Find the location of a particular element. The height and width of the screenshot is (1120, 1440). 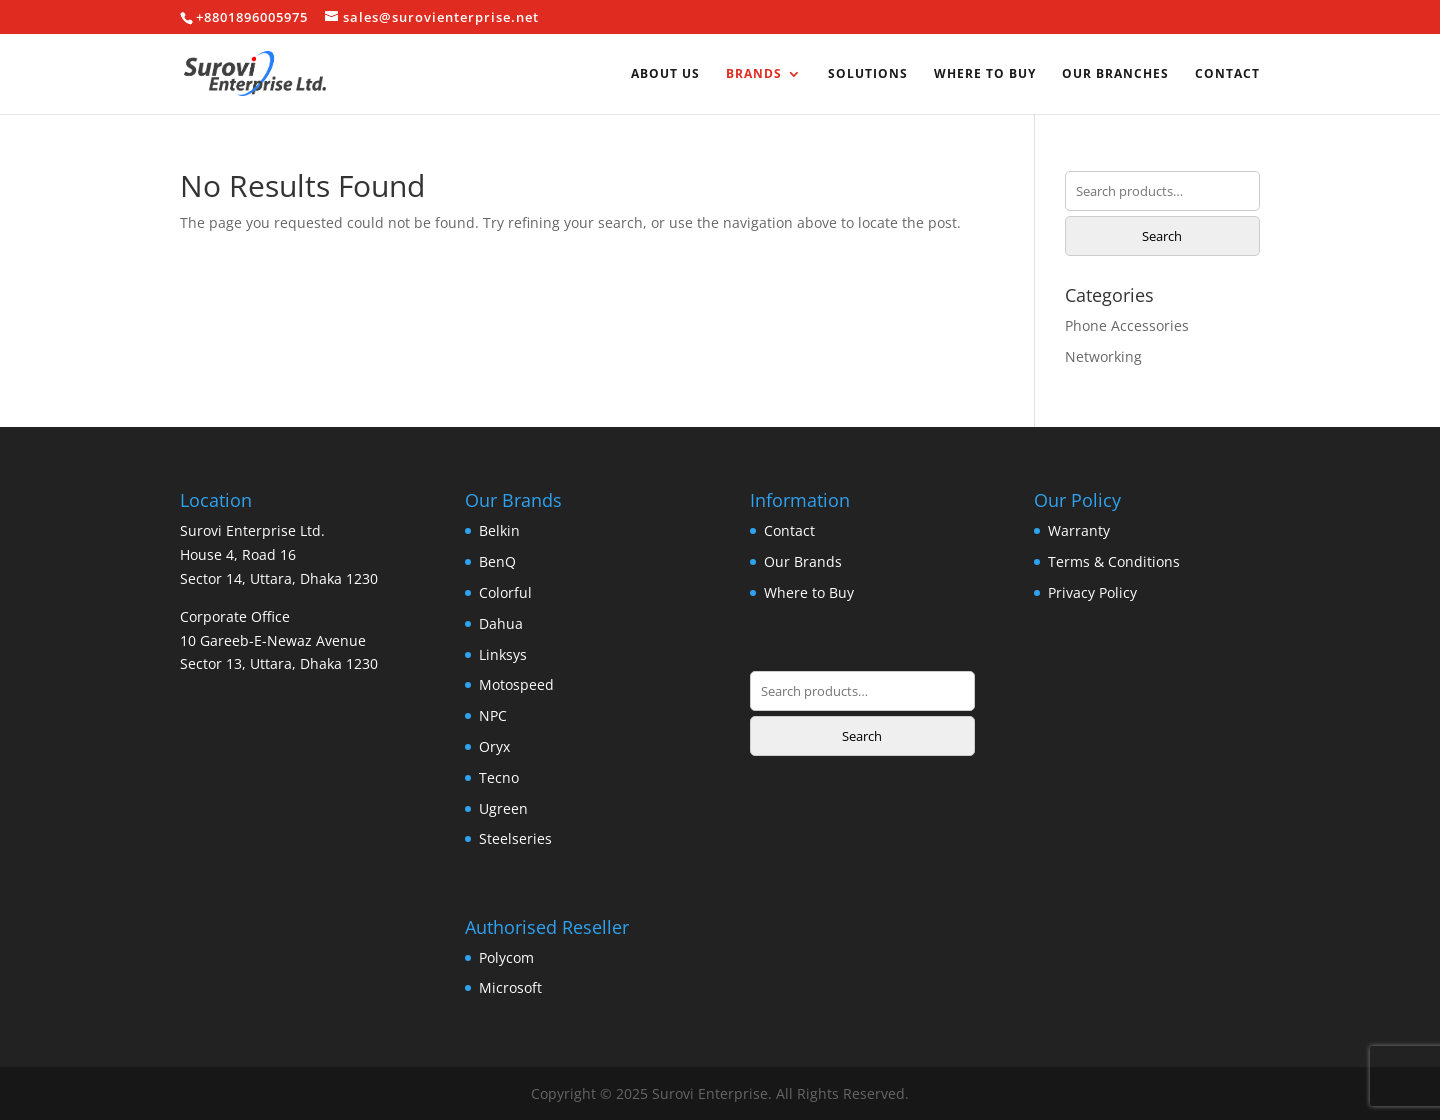

Oryx is located at coordinates (494, 746).